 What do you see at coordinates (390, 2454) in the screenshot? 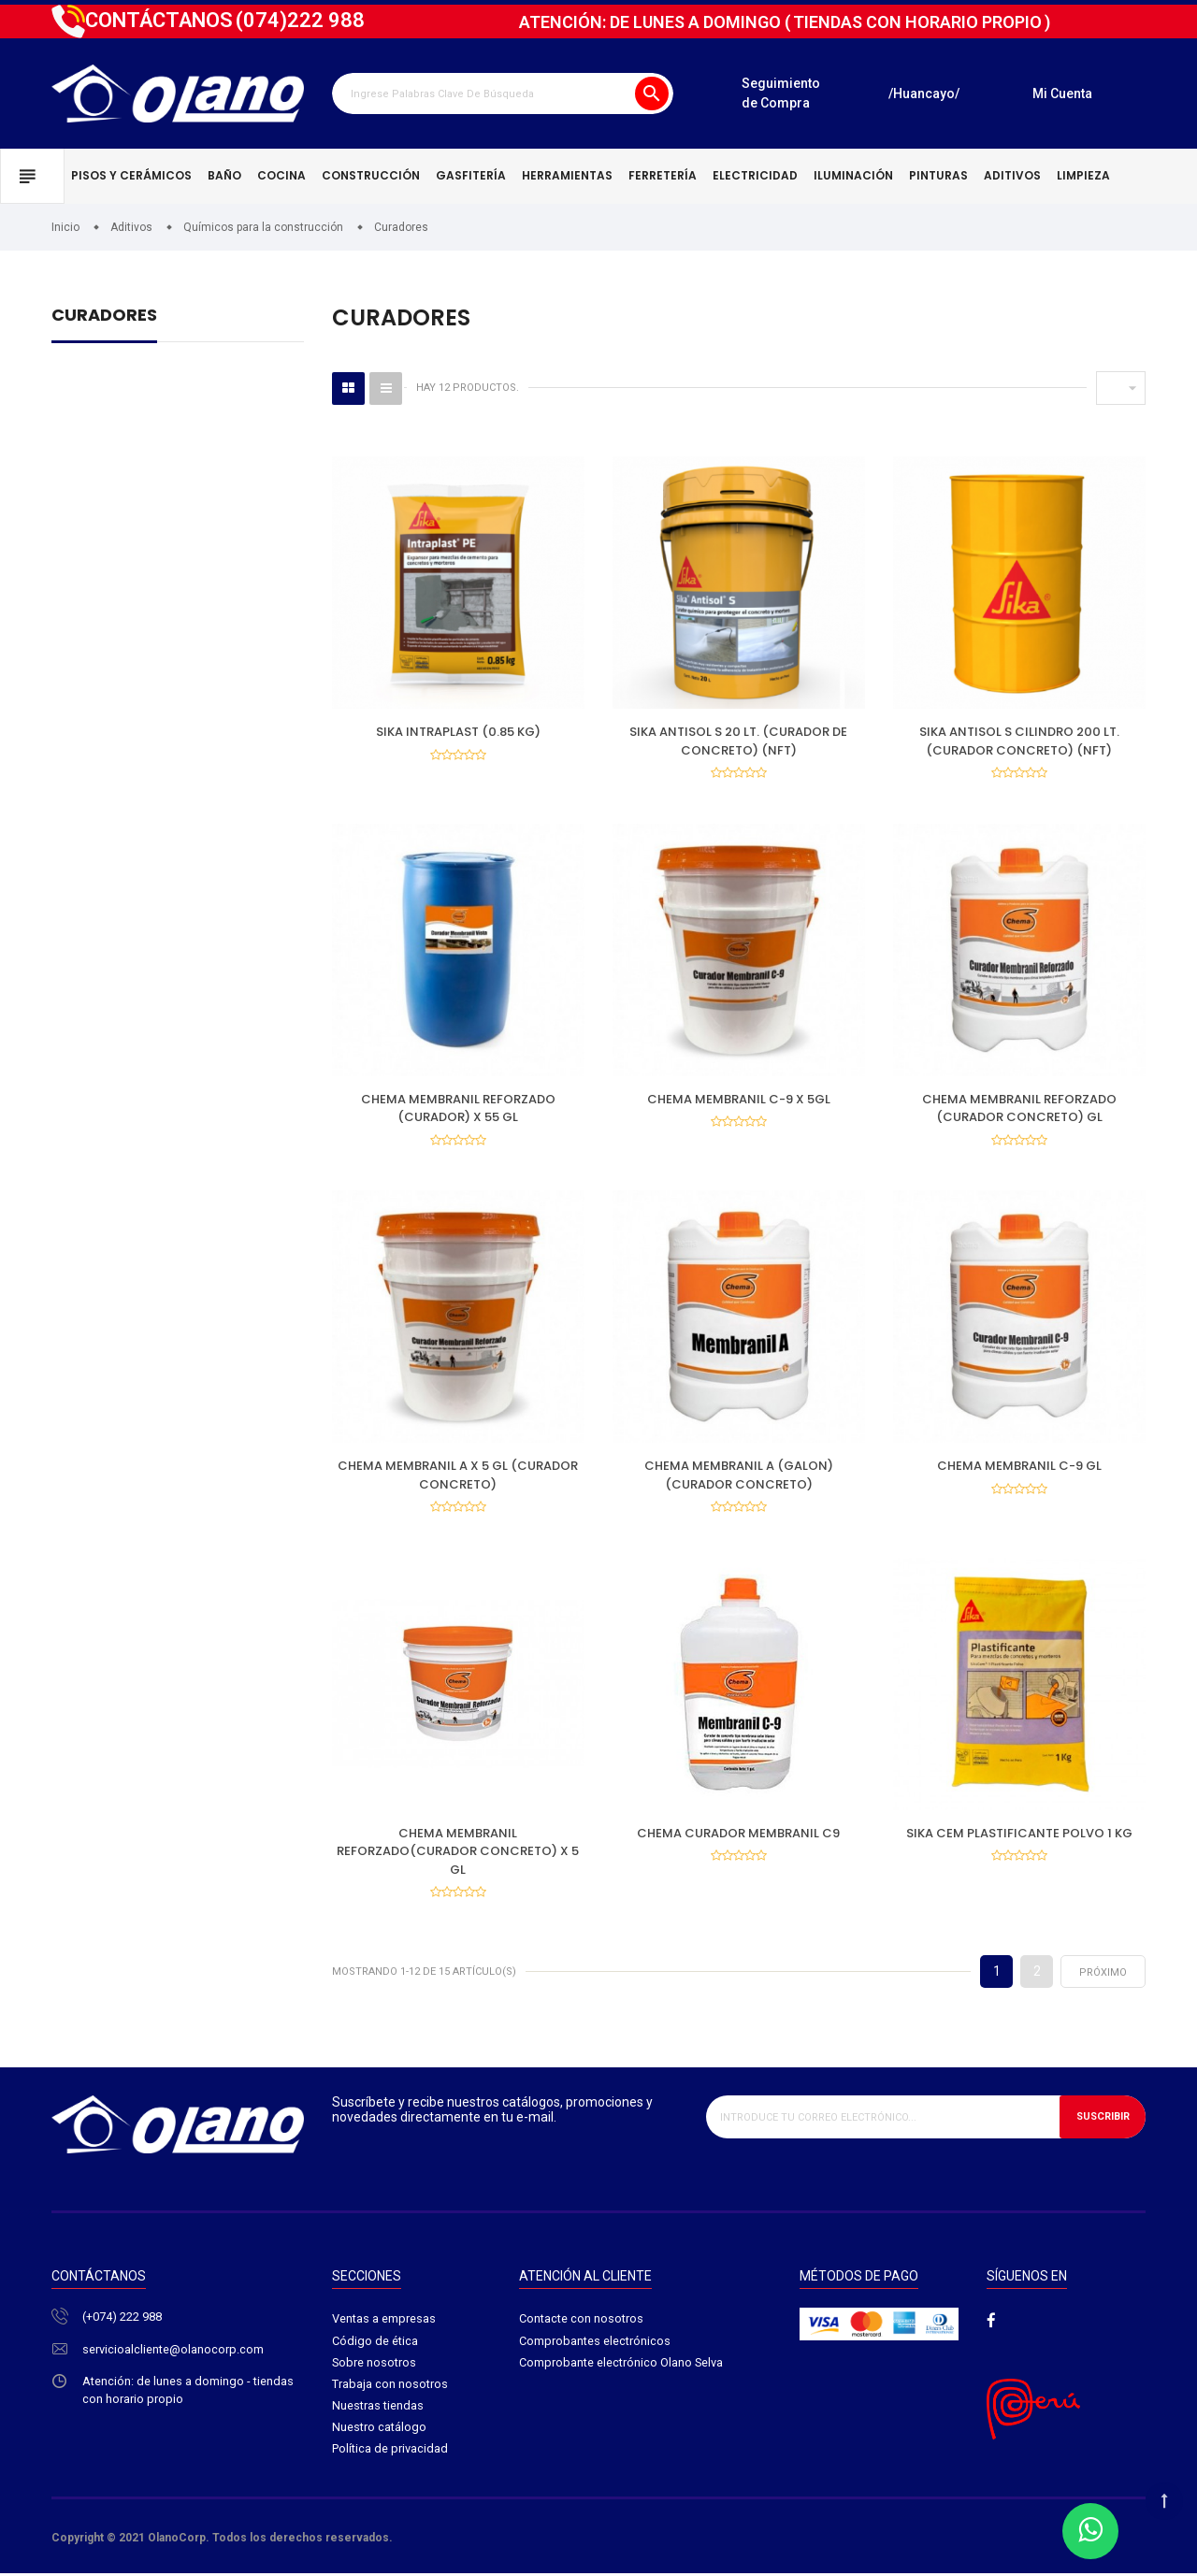
I see `Política de privacidad` at bounding box center [390, 2454].